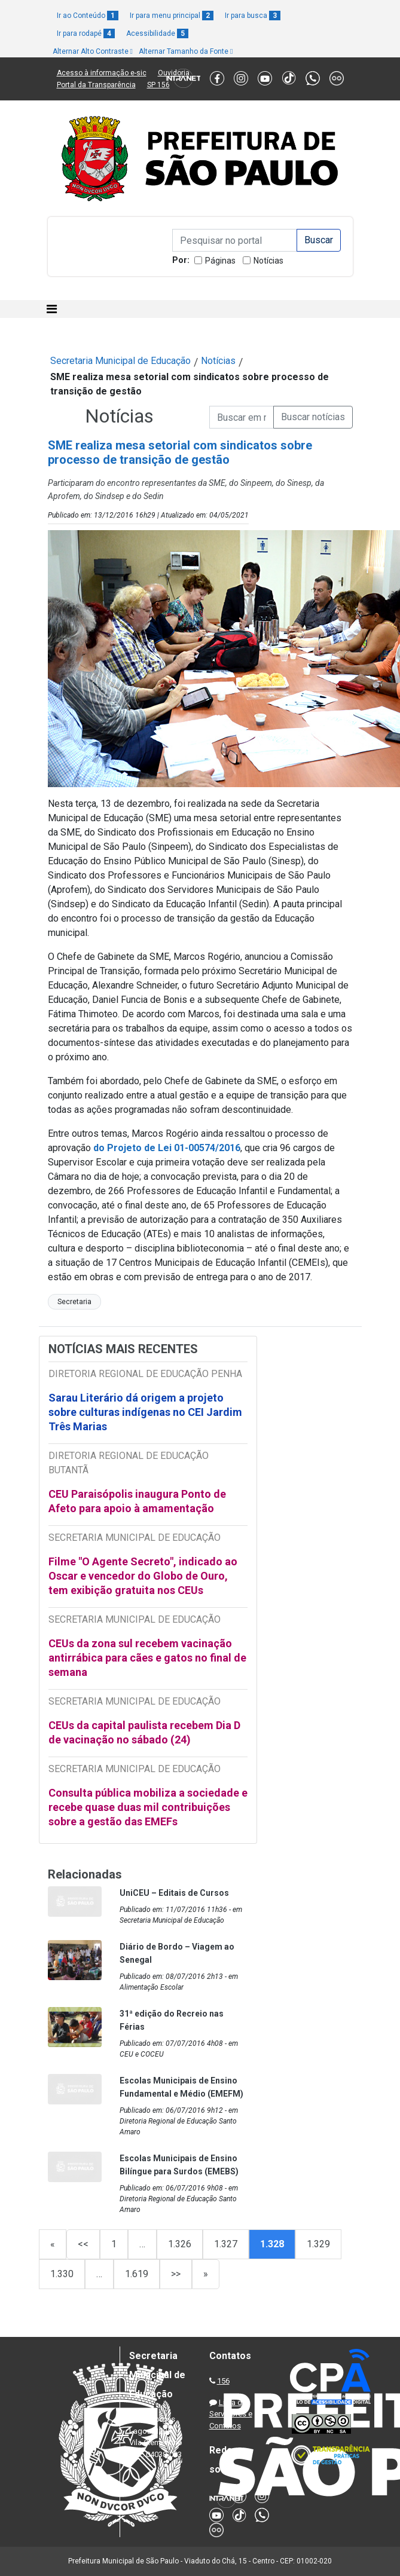 The width and height of the screenshot is (400, 2576). What do you see at coordinates (318, 2244) in the screenshot?
I see `1.329` at bounding box center [318, 2244].